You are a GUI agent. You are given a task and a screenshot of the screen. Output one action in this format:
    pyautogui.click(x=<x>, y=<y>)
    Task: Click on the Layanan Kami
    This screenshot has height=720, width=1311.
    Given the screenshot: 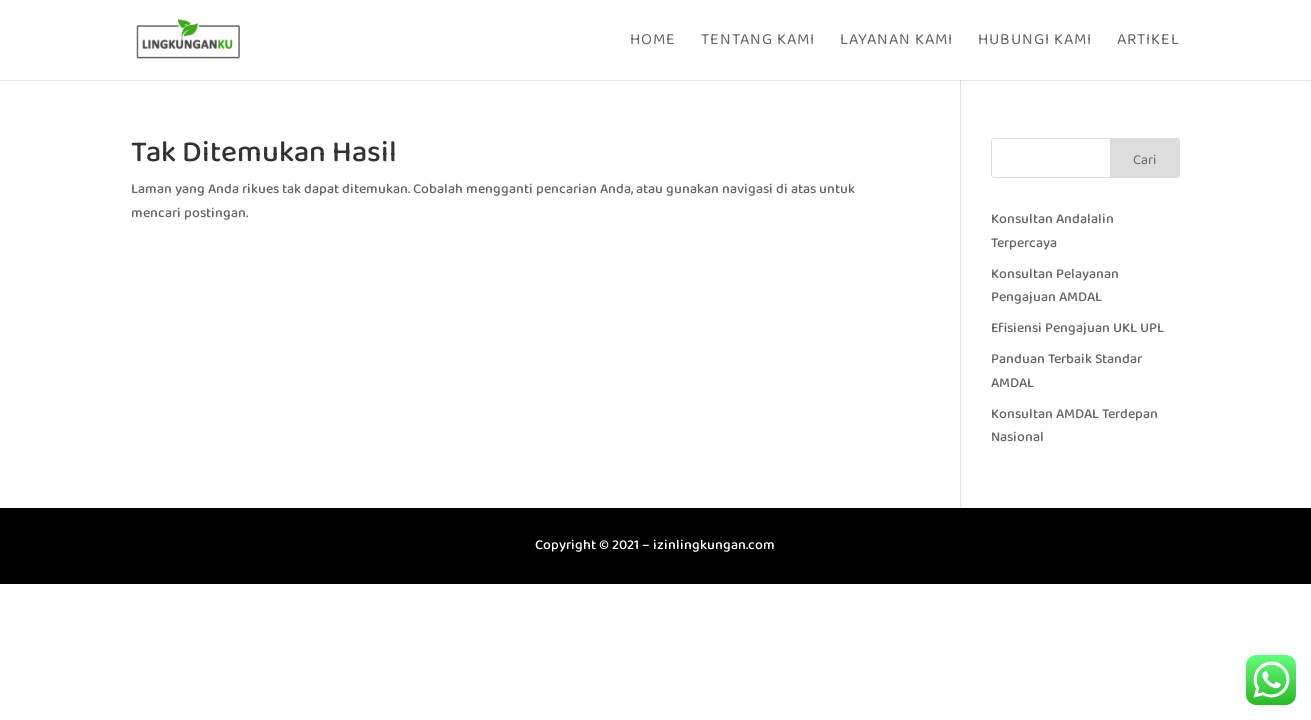 What is the action you would take?
    pyautogui.click(x=896, y=42)
    